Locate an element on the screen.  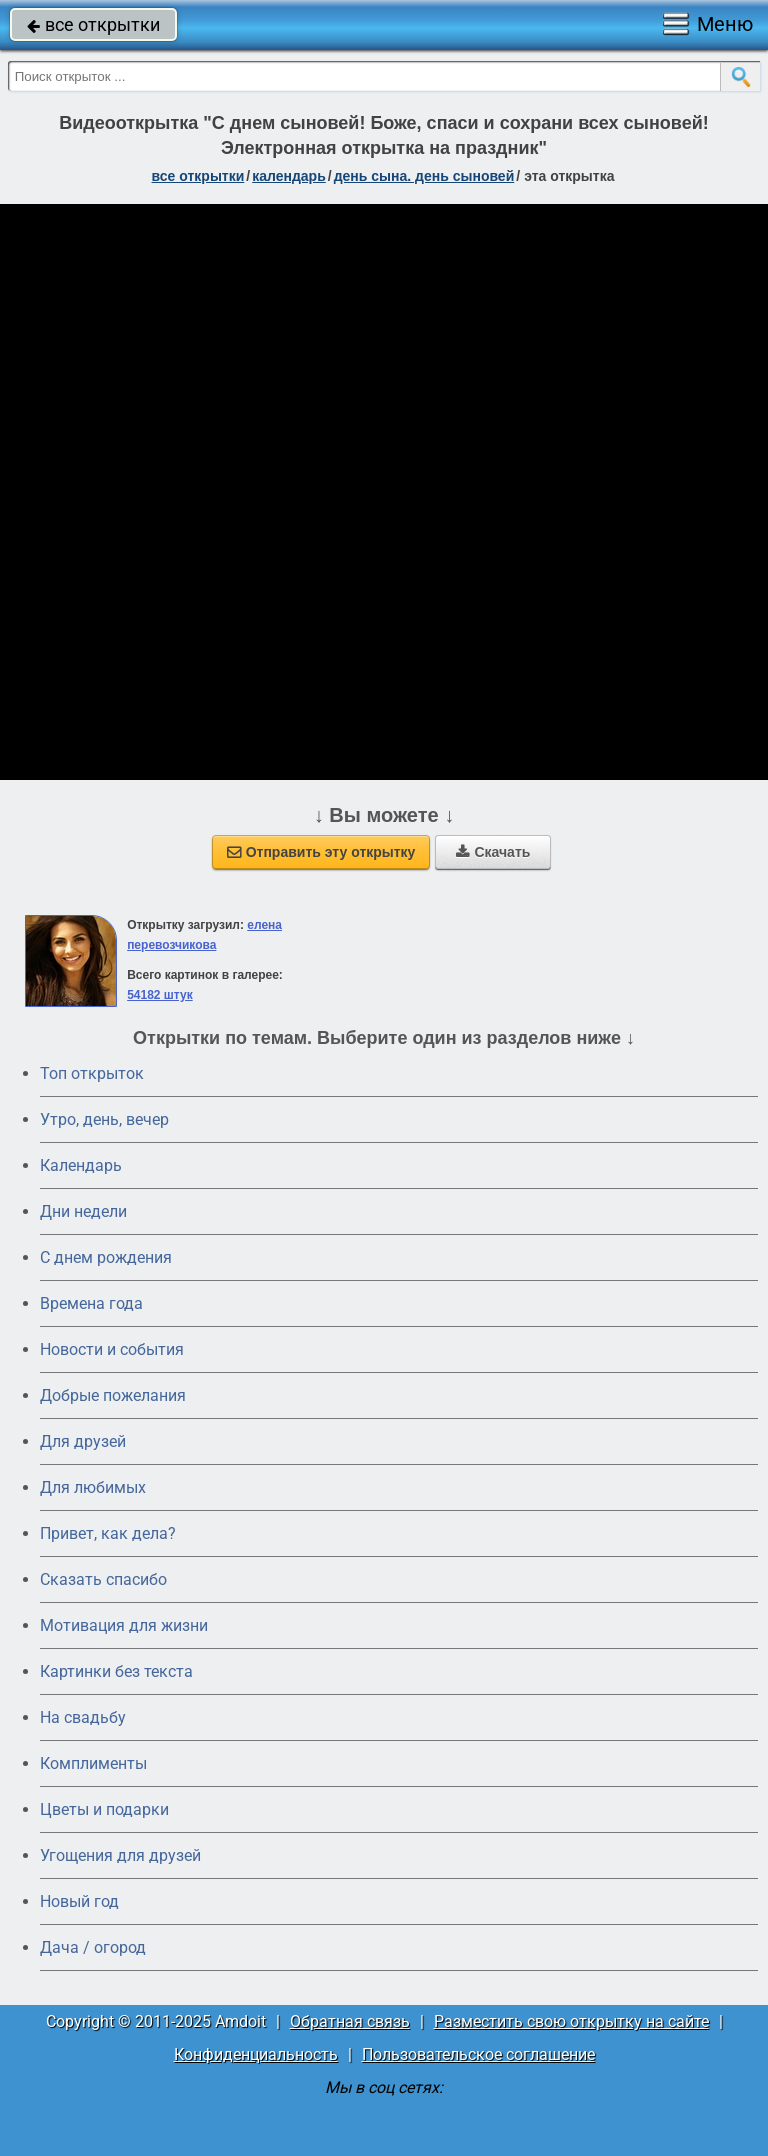
Комплименты is located at coordinates (93, 1763).